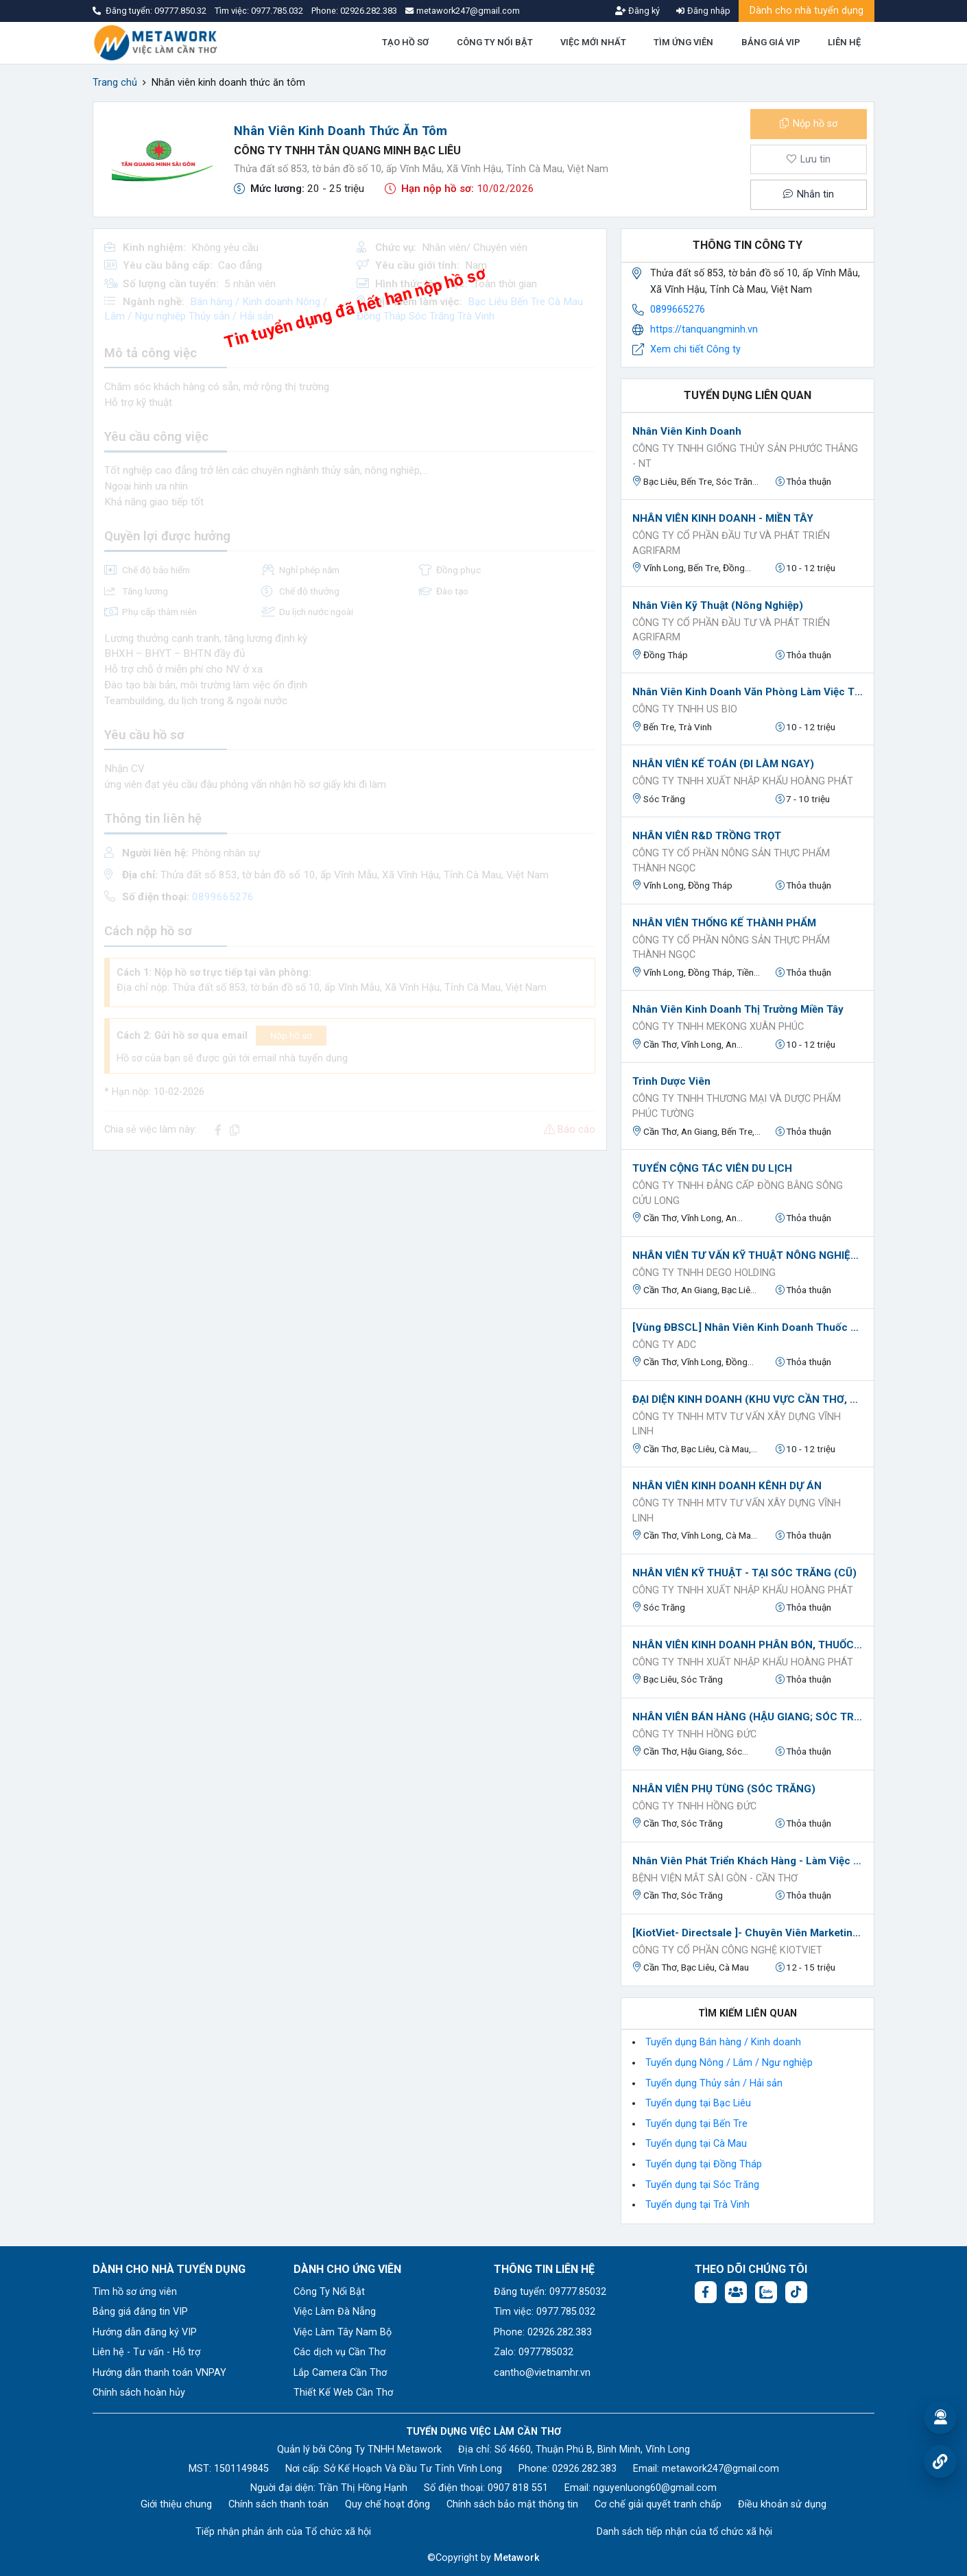 The height and width of the screenshot is (2576, 967). Describe the element at coordinates (747, 1645) in the screenshot. I see `NHÂN VIÊN KINH DOANH PHÂN BÓN, THUỐC BVTV` at that location.